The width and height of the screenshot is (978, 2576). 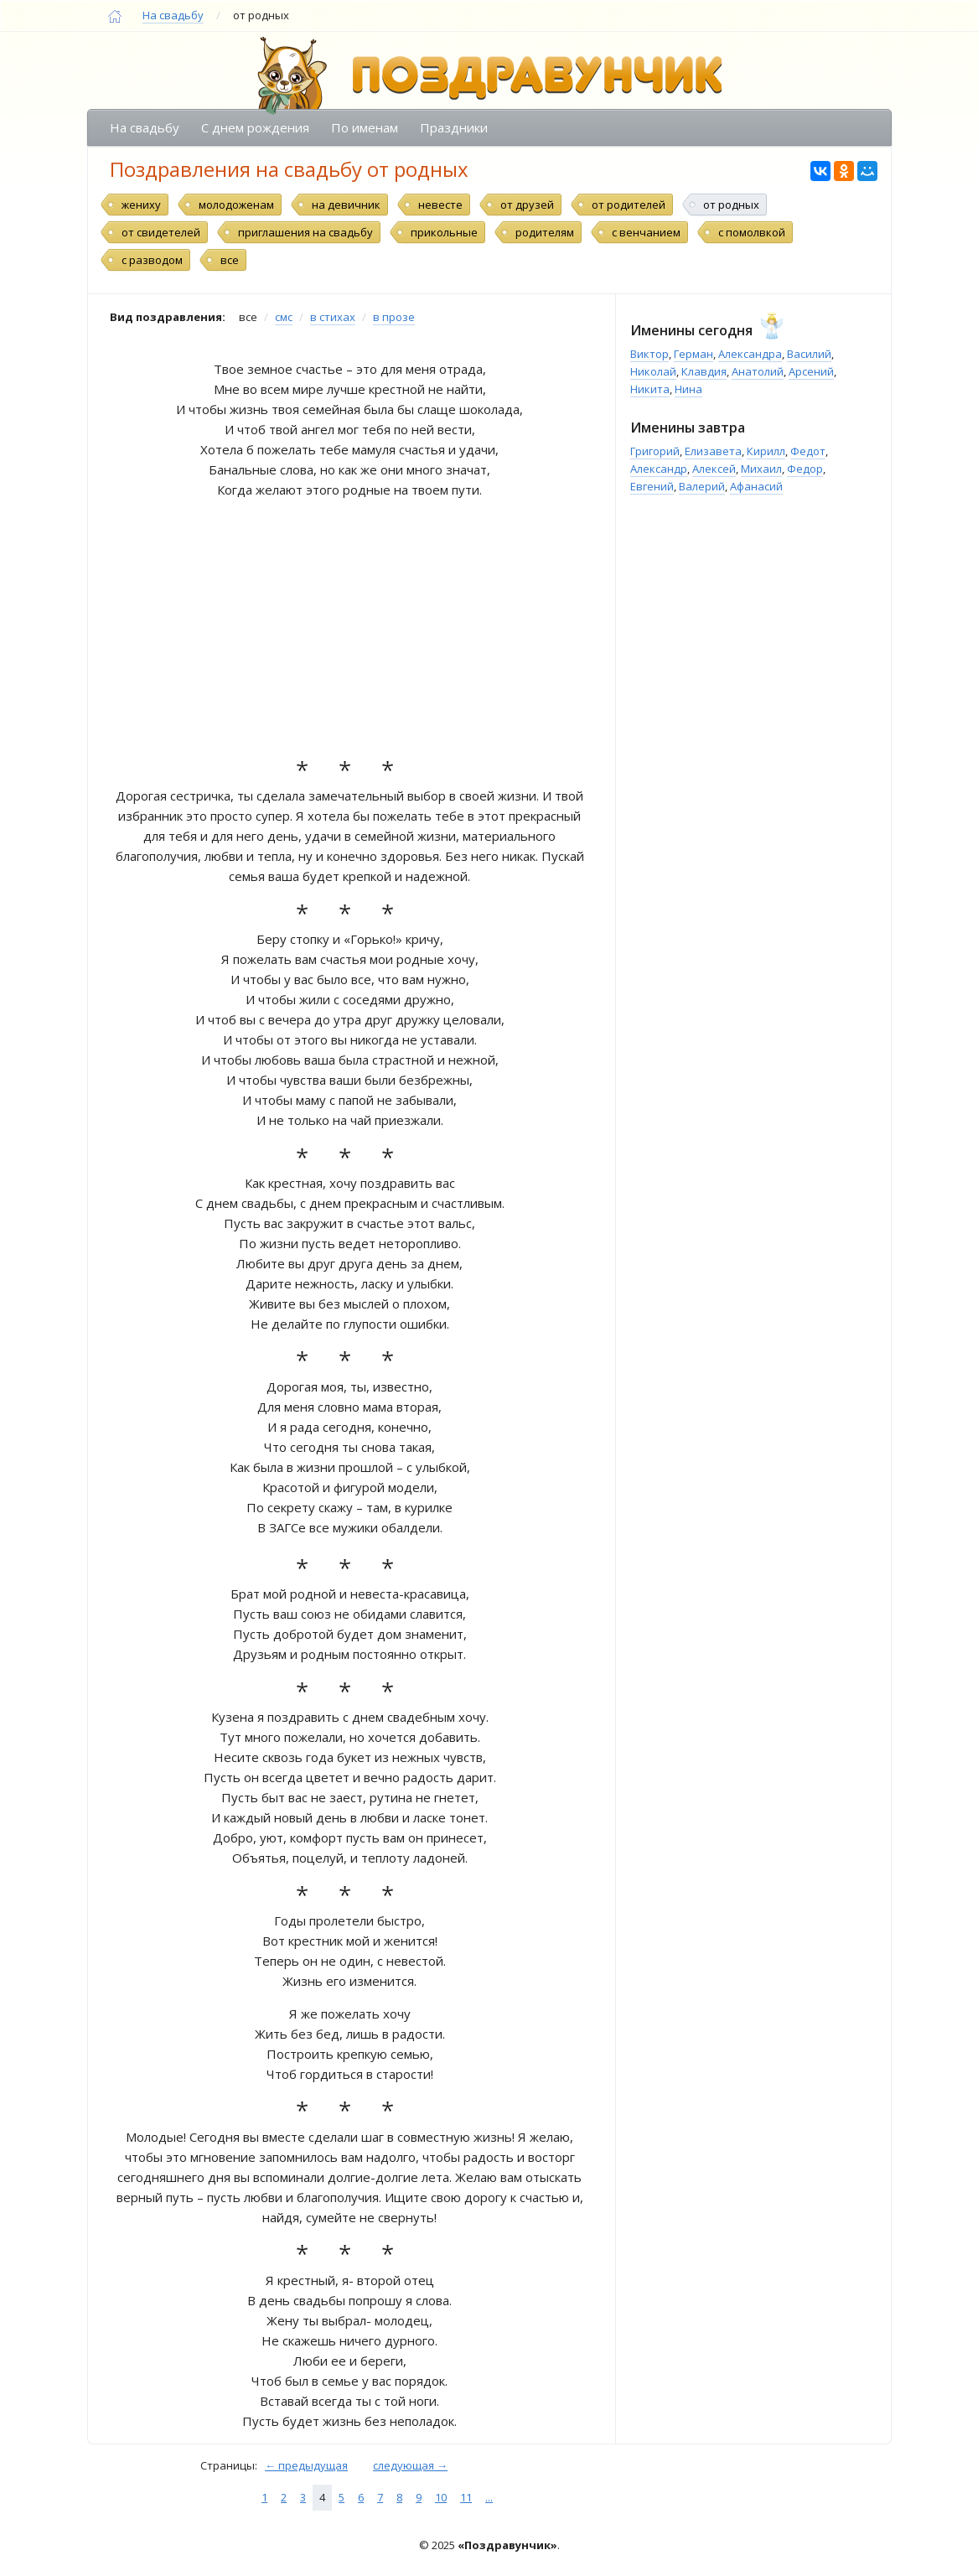 What do you see at coordinates (652, 486) in the screenshot?
I see `Евгений` at bounding box center [652, 486].